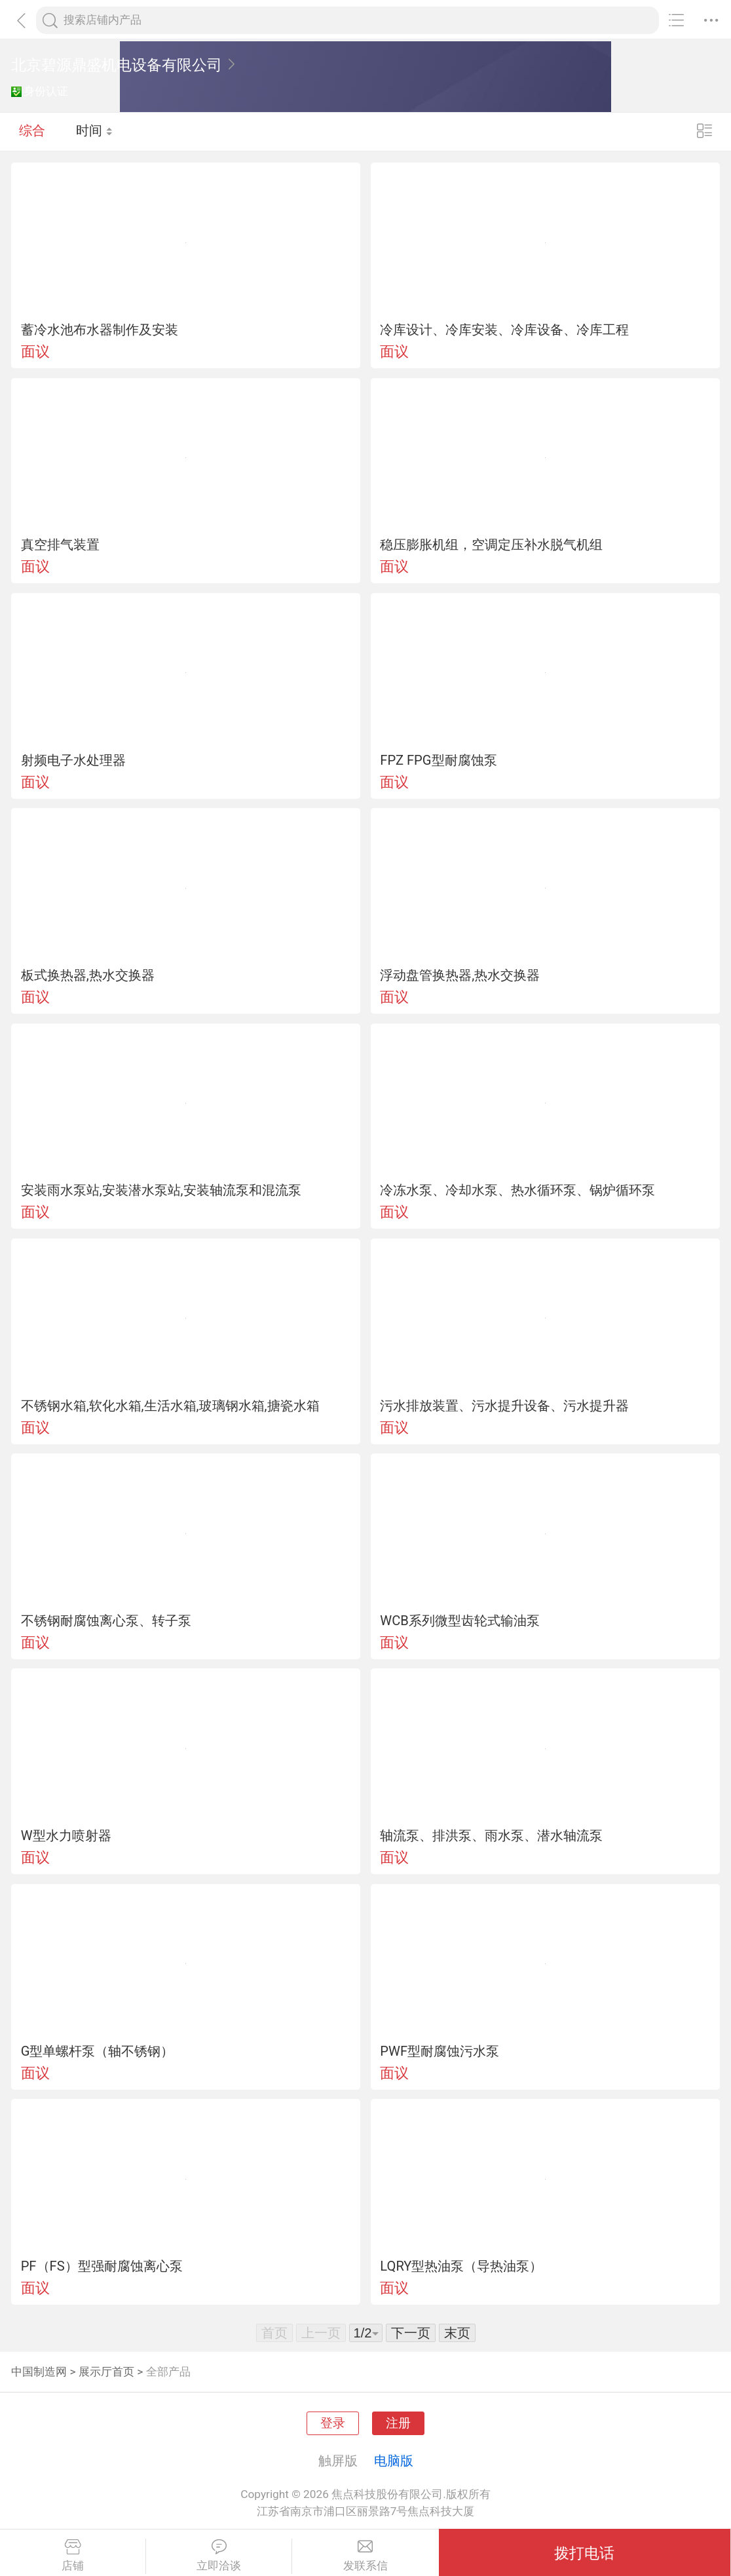 This screenshot has height=2576, width=731. I want to click on LQRY型热油泵（导热油泵）, so click(461, 2266).